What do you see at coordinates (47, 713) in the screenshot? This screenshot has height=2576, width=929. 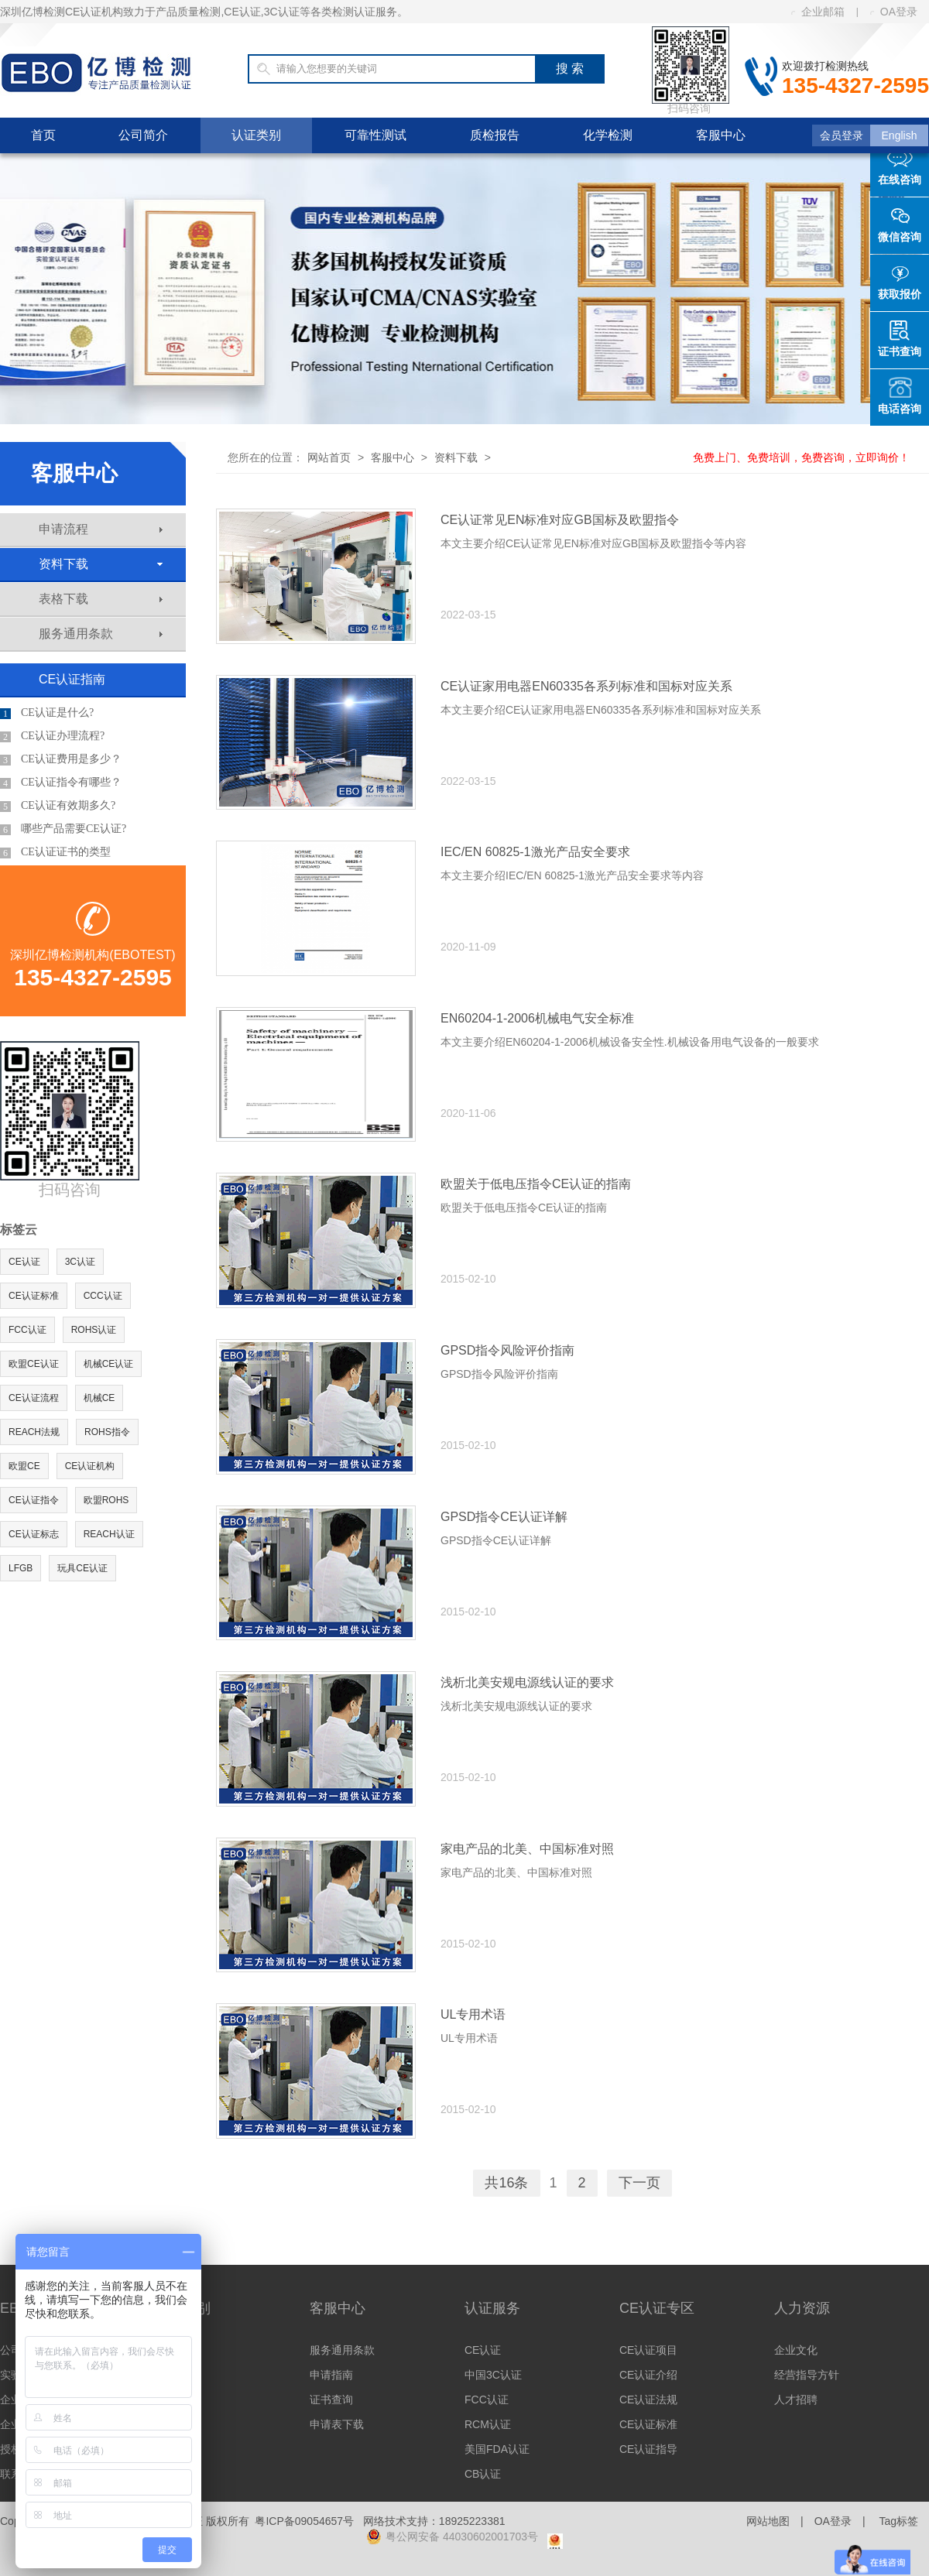 I see `CE认证是什么?` at bounding box center [47, 713].